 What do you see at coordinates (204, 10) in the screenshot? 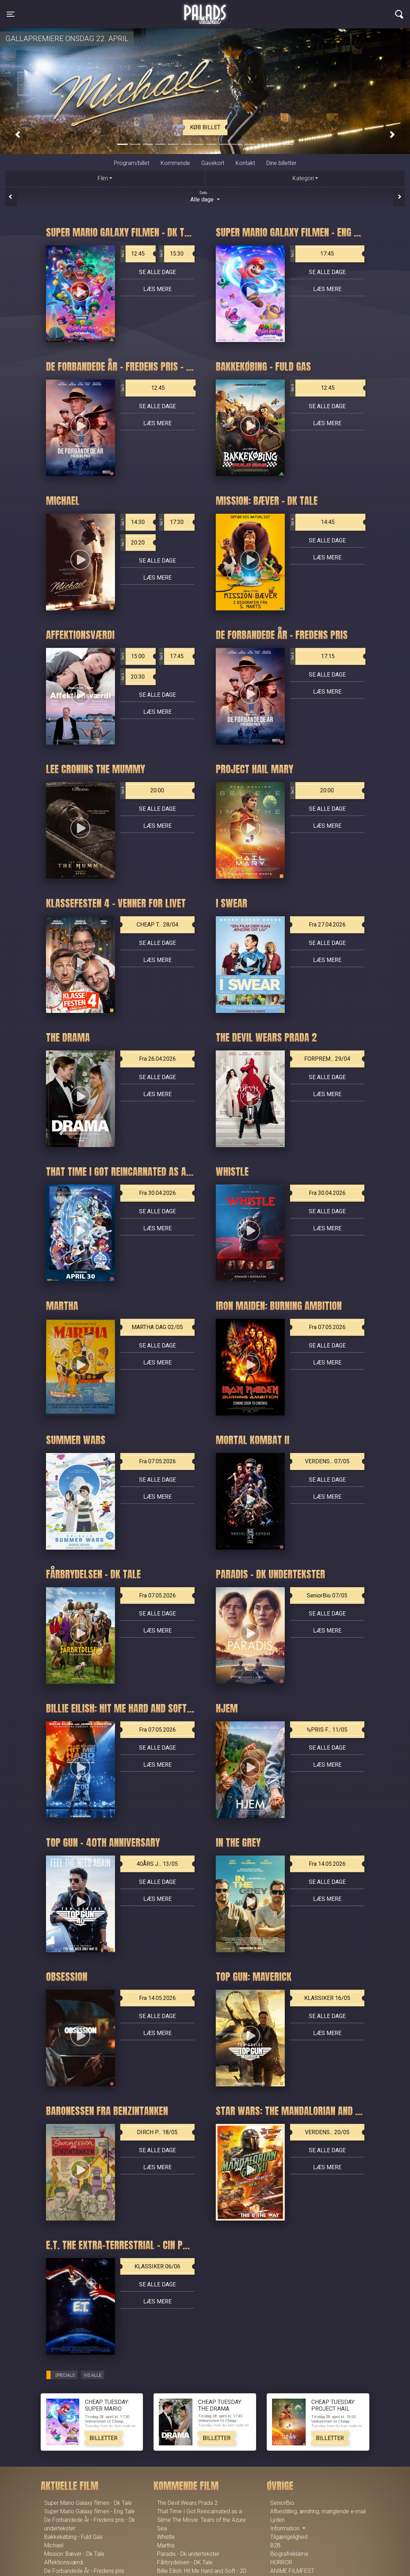
I see `Palads Teatret` at bounding box center [204, 10].